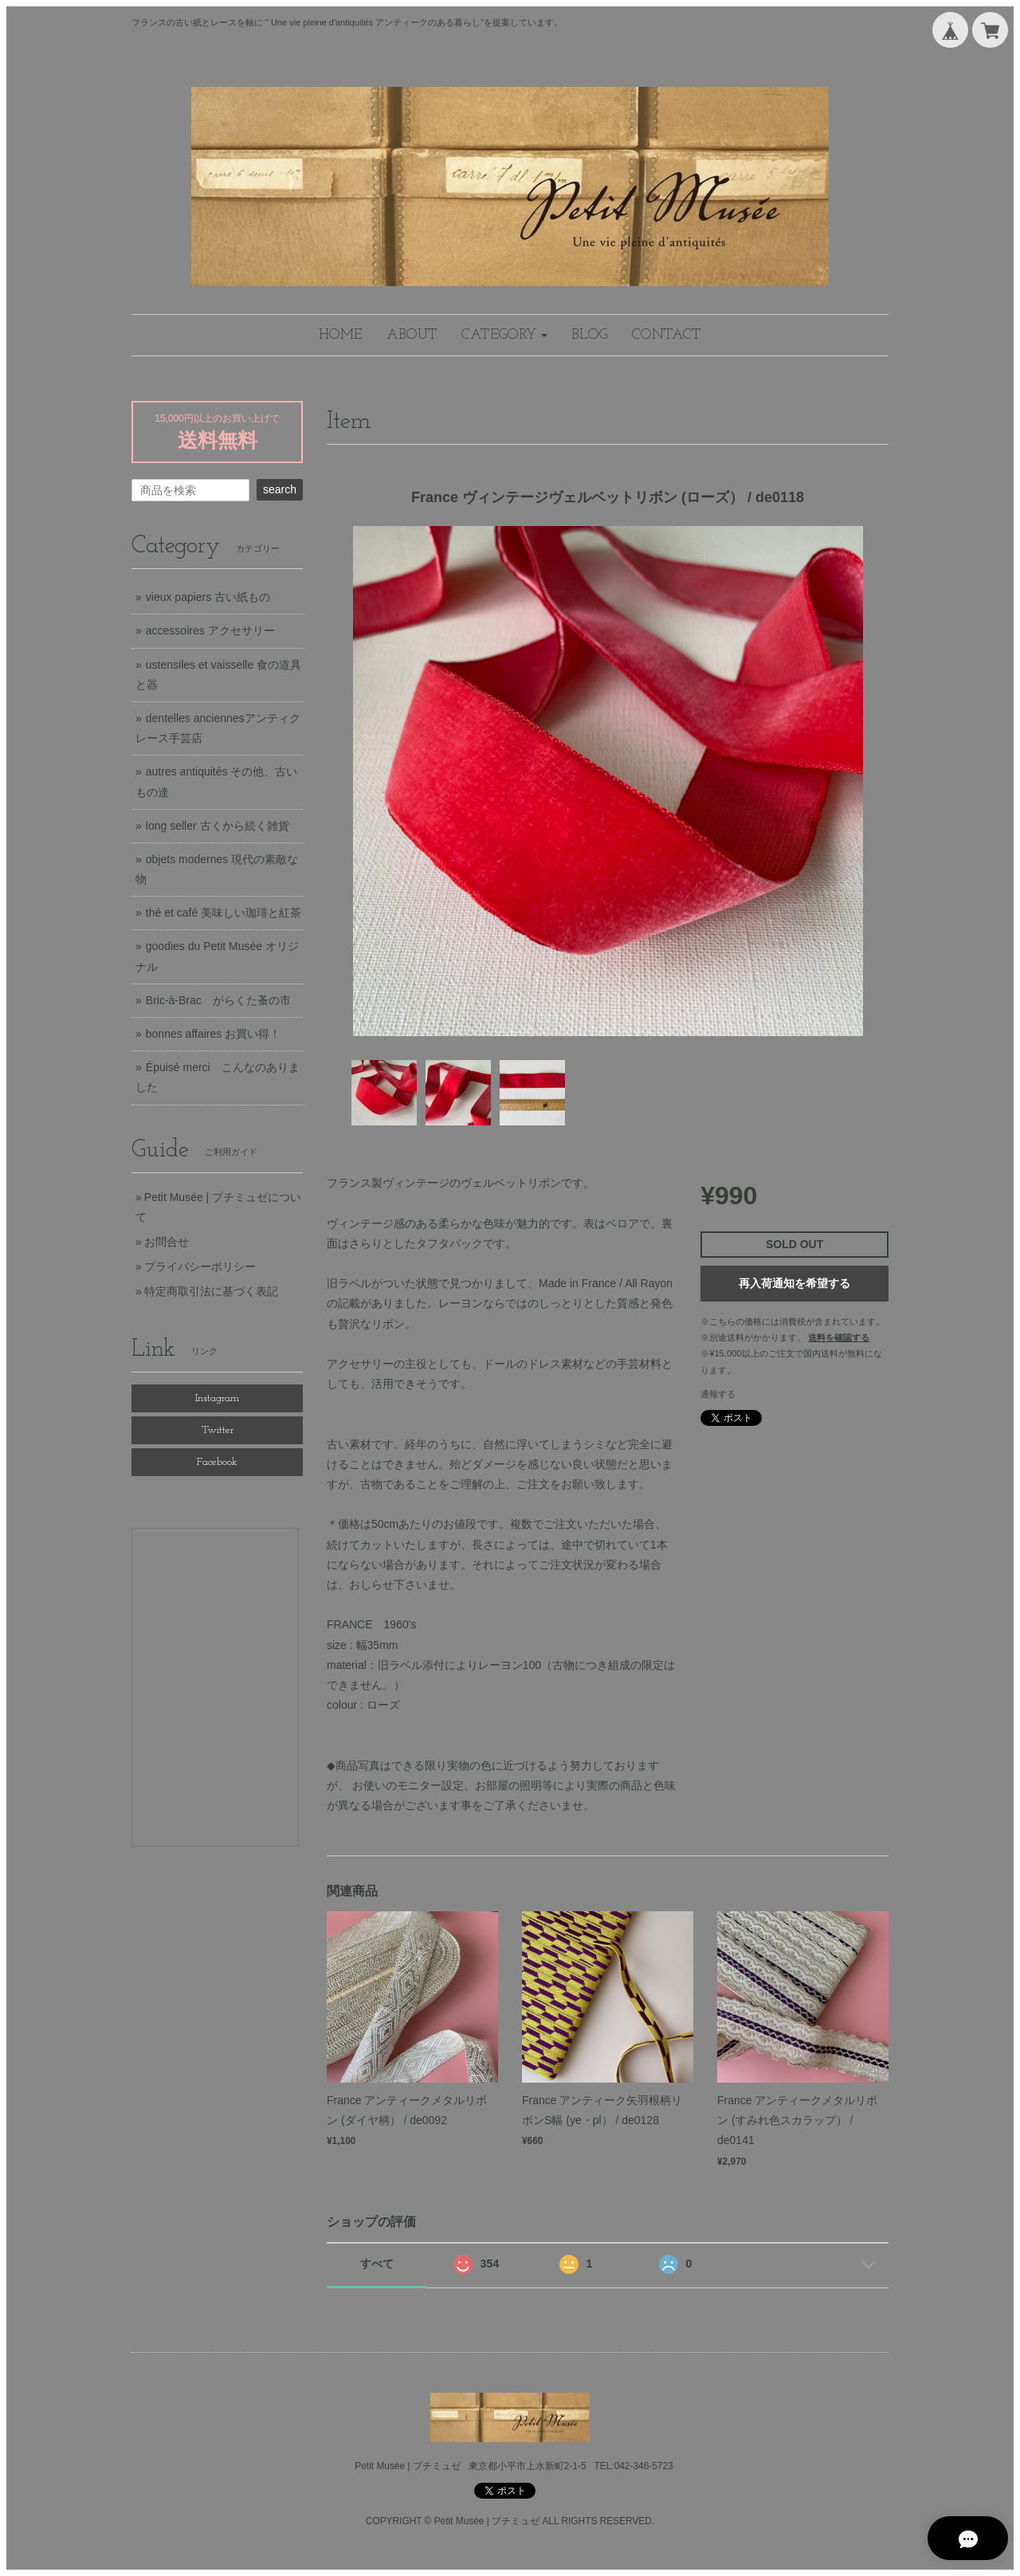 This screenshot has width=1020, height=2576. Describe the element at coordinates (166, 1241) in the screenshot. I see `お問合せ` at that location.